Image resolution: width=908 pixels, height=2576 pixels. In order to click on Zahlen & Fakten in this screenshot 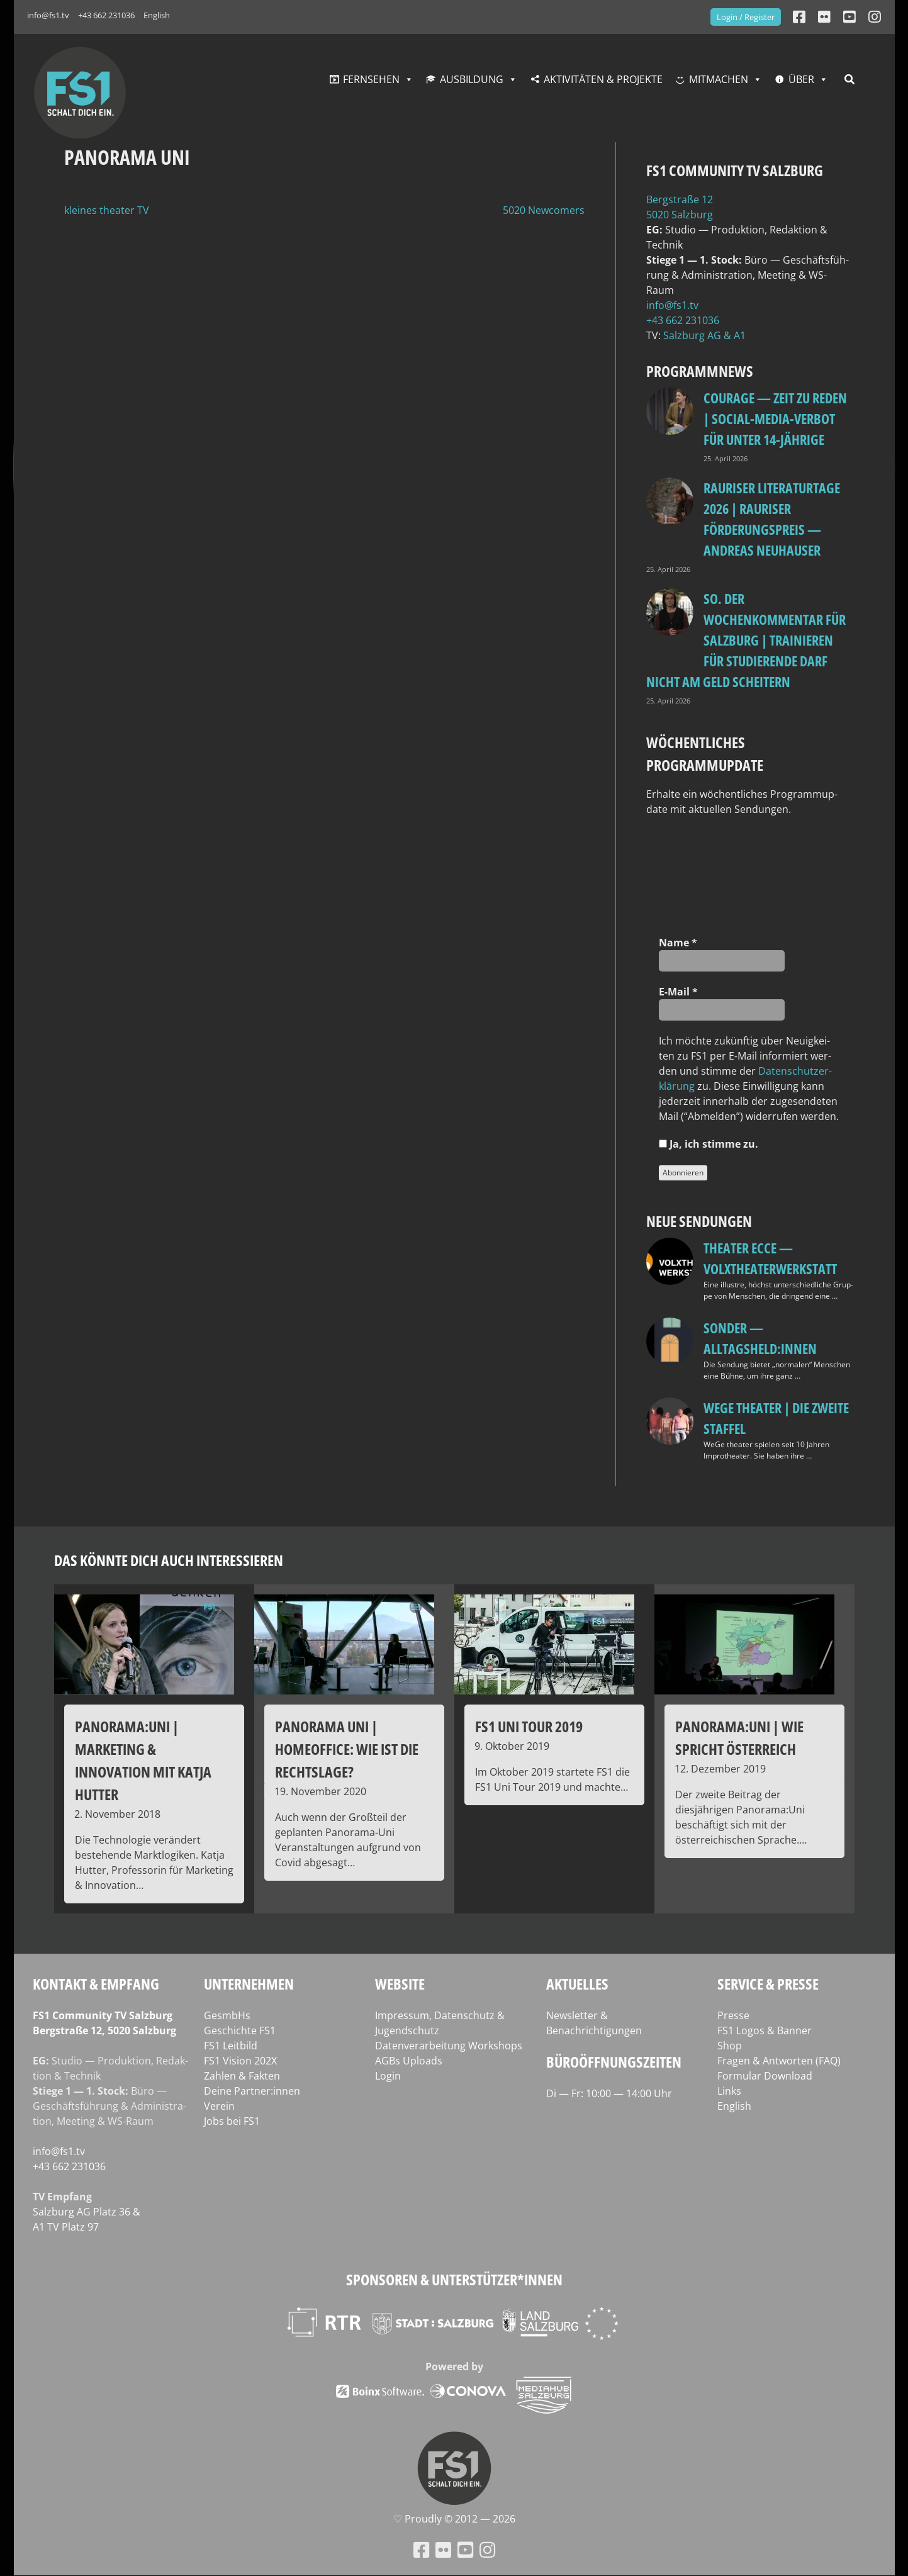, I will do `click(242, 2076)`.